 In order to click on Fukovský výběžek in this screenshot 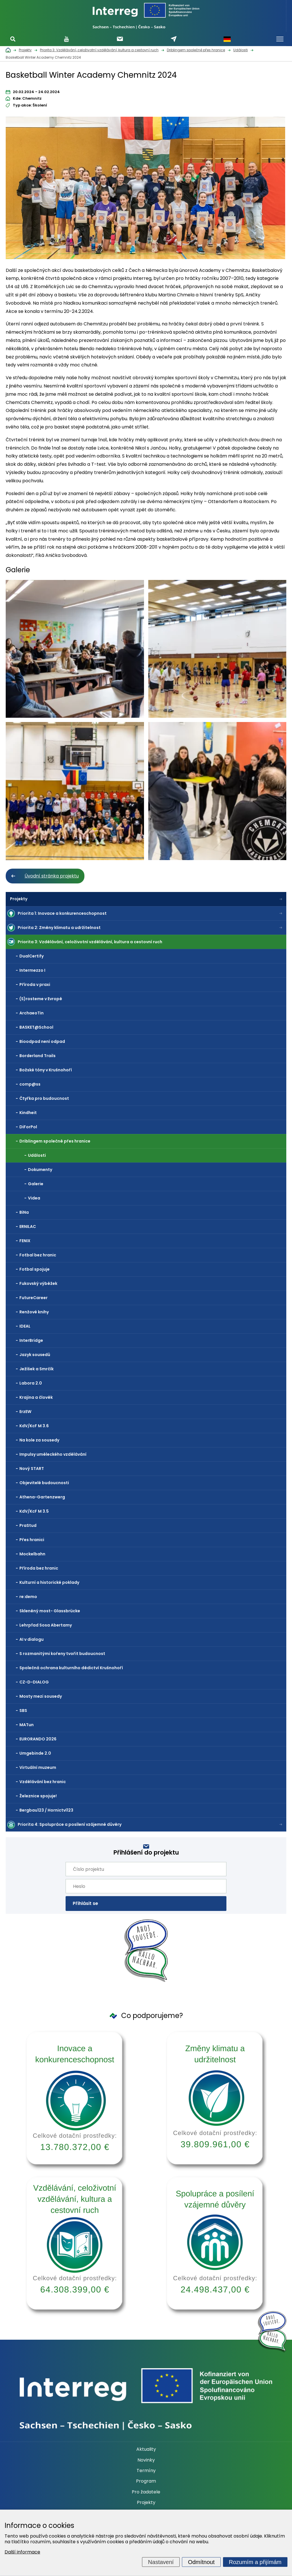, I will do `click(38, 1283)`.